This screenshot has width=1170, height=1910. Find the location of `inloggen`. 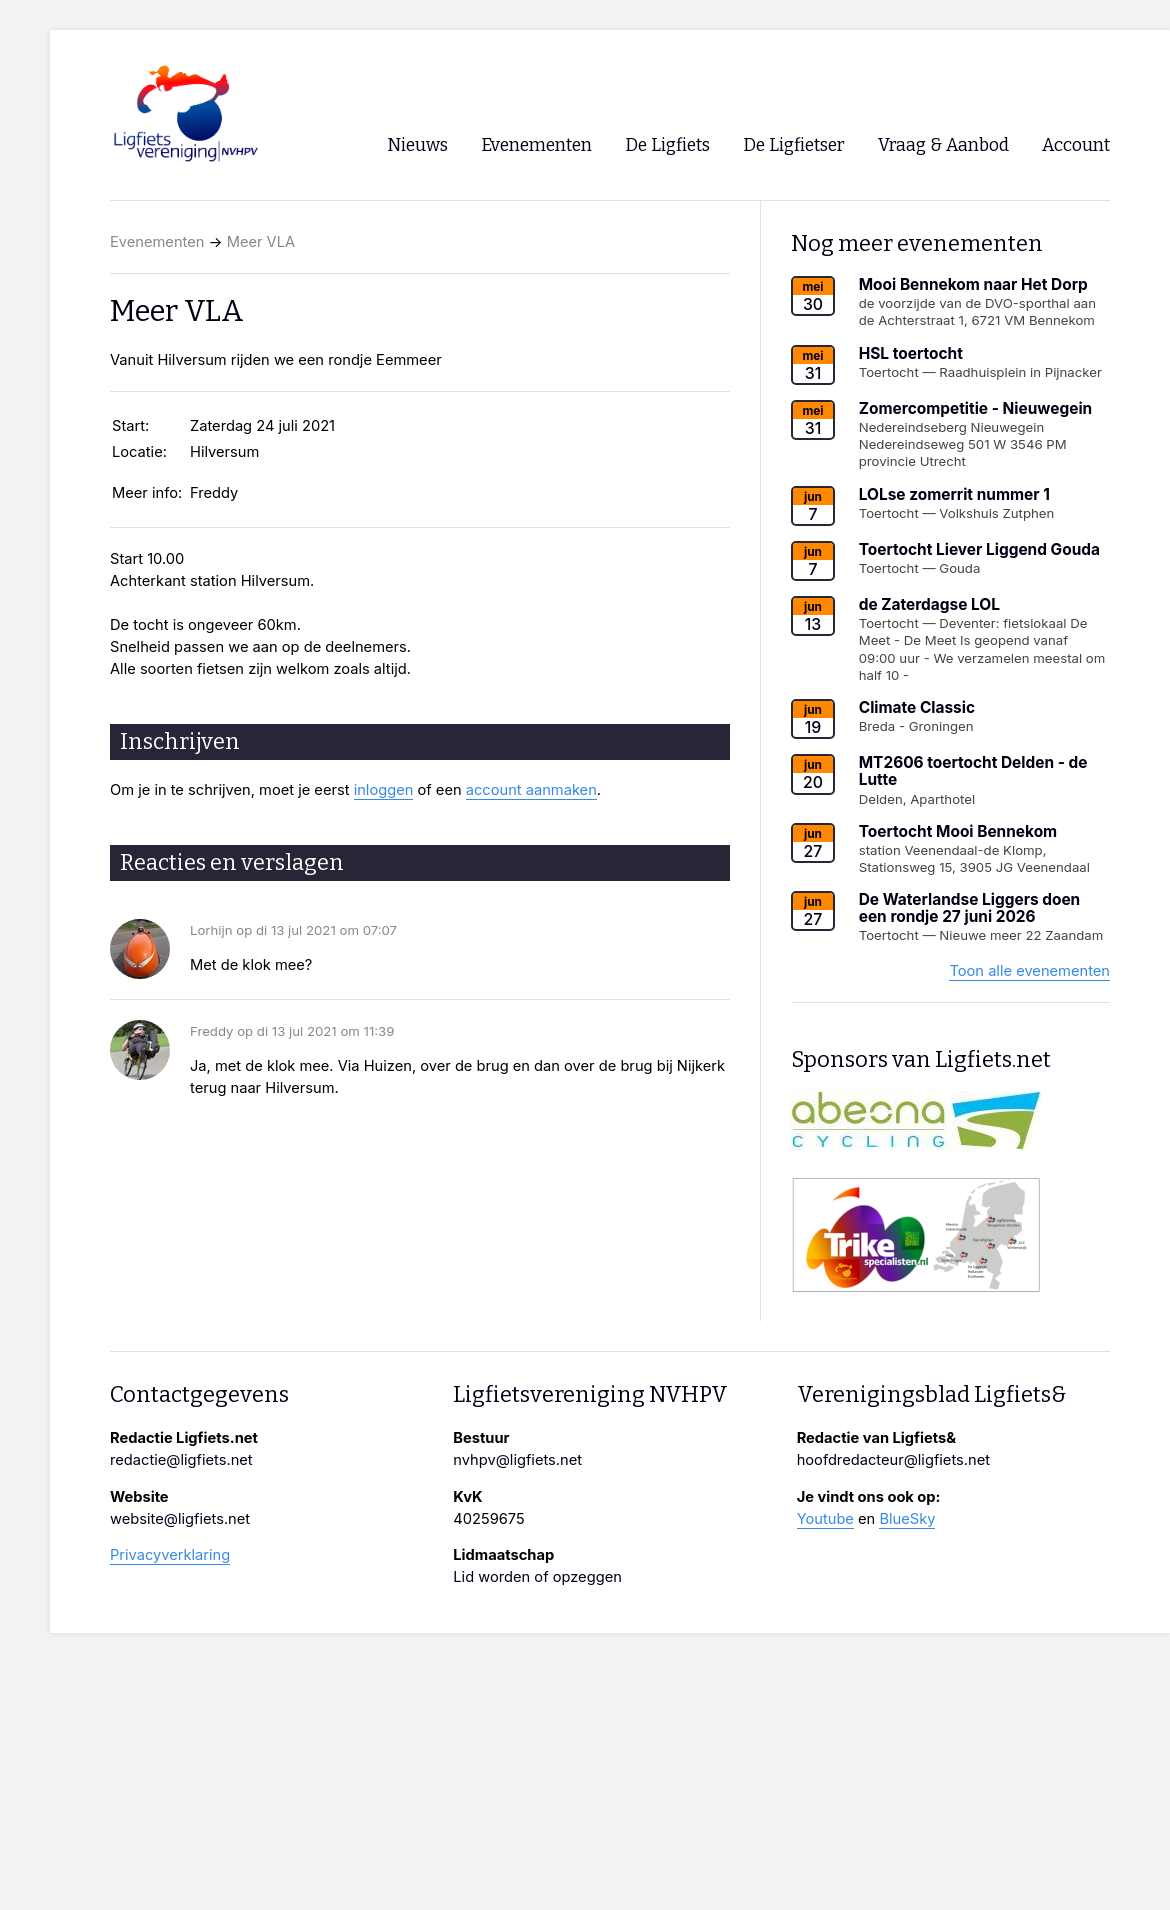

inloggen is located at coordinates (384, 790).